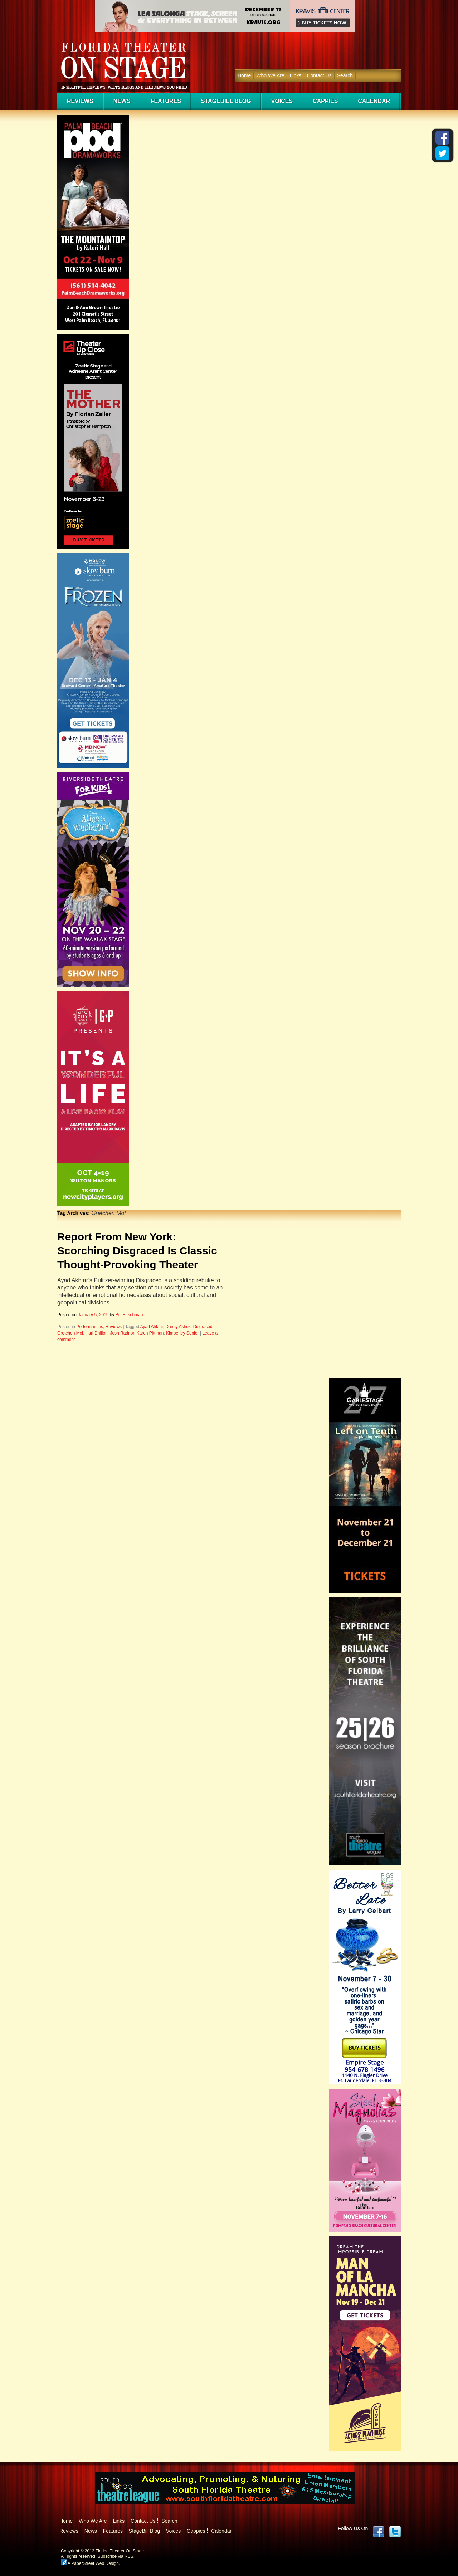 This screenshot has height=2576, width=458. I want to click on StageBill Blog, so click(226, 101).